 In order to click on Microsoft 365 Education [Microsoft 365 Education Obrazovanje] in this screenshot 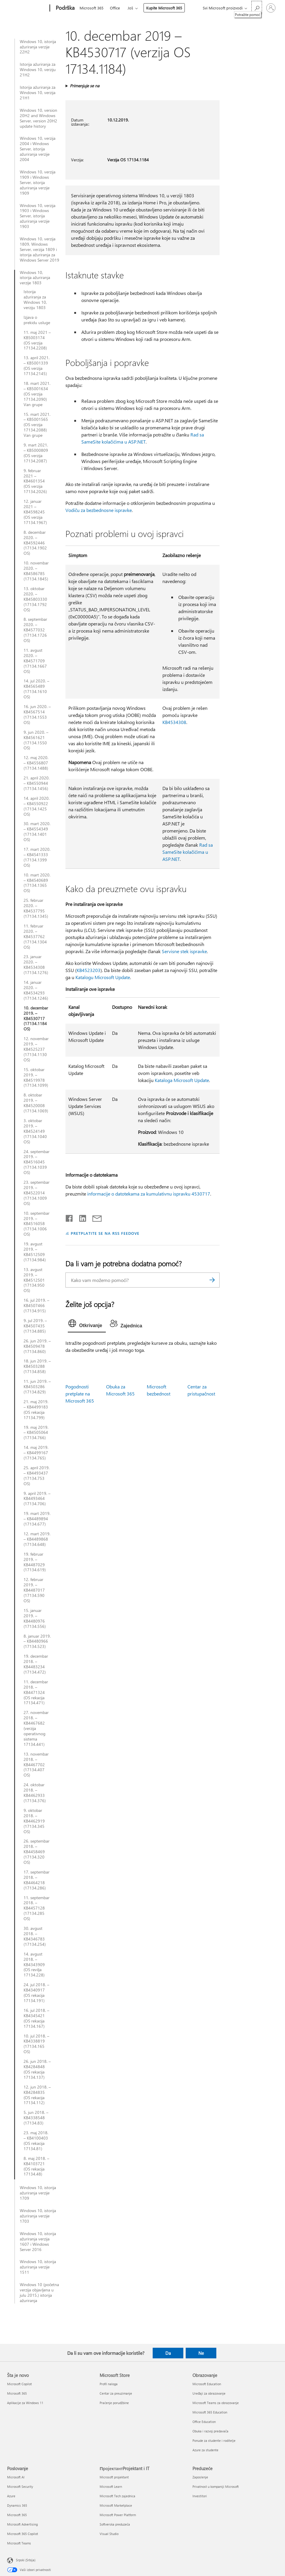, I will do `click(209, 2412)`.